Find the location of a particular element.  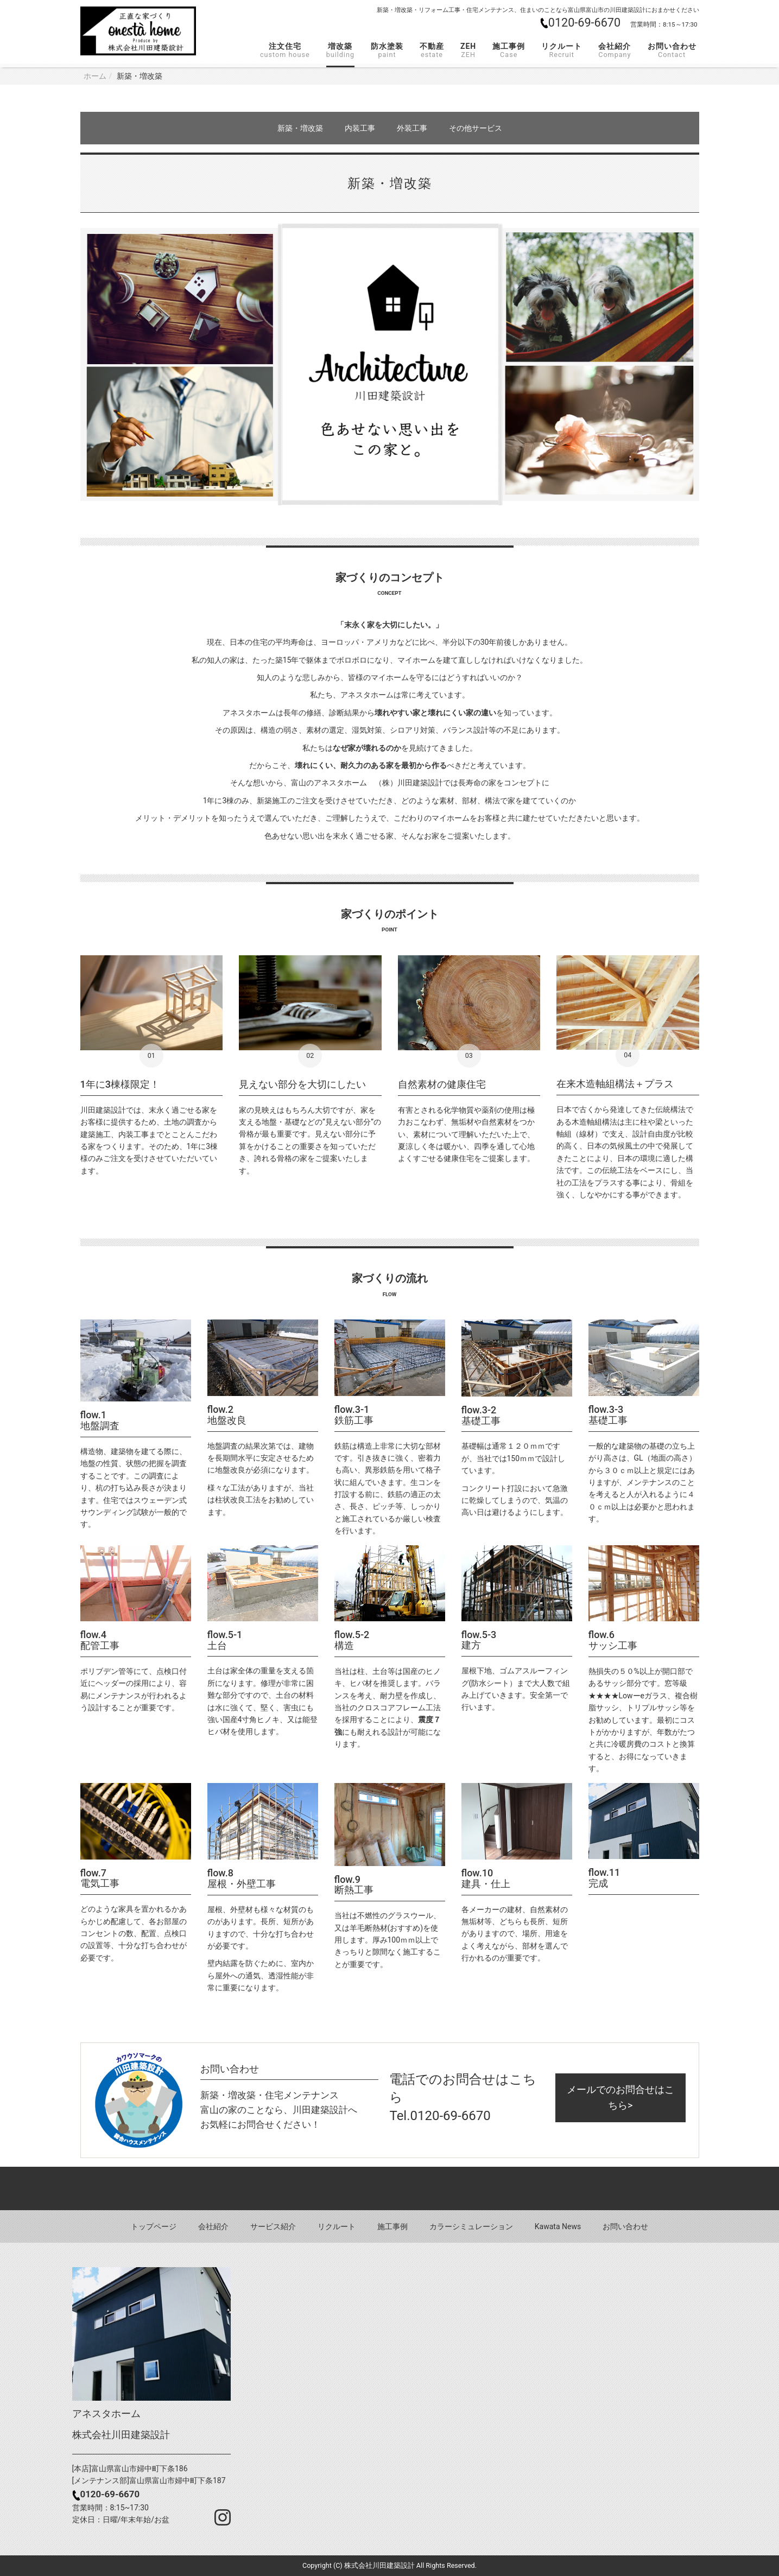

ホーム is located at coordinates (95, 76).